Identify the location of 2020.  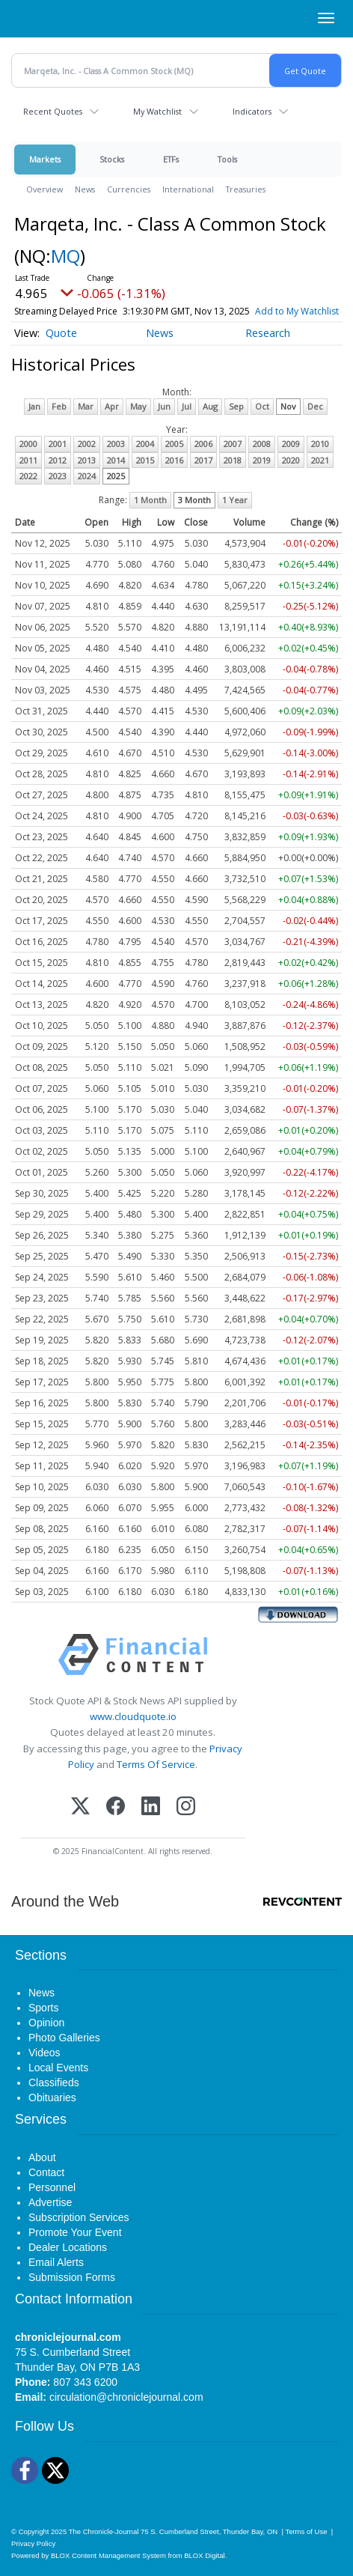
(291, 460).